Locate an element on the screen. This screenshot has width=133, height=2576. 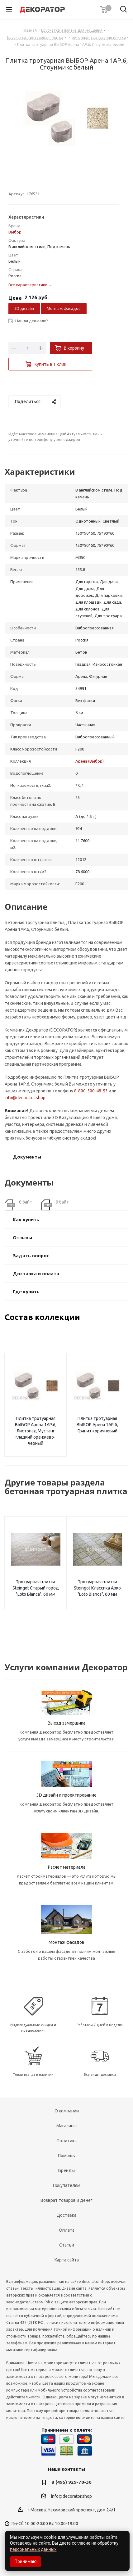
Возврат товаров и денег is located at coordinates (66, 2200).